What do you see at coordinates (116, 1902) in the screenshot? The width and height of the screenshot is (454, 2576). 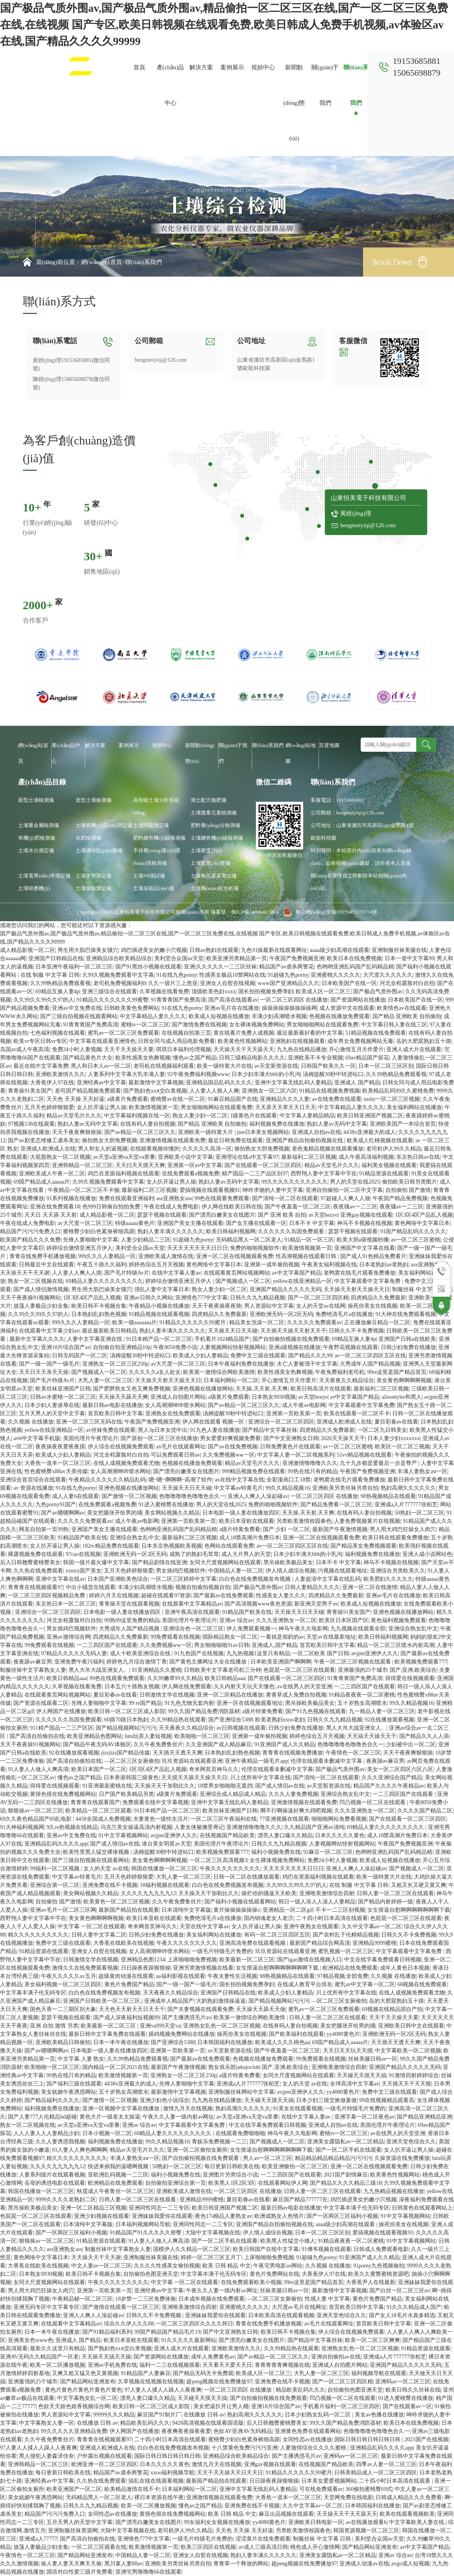 I see `欧美黄色一区二区三区视频` at bounding box center [116, 1902].